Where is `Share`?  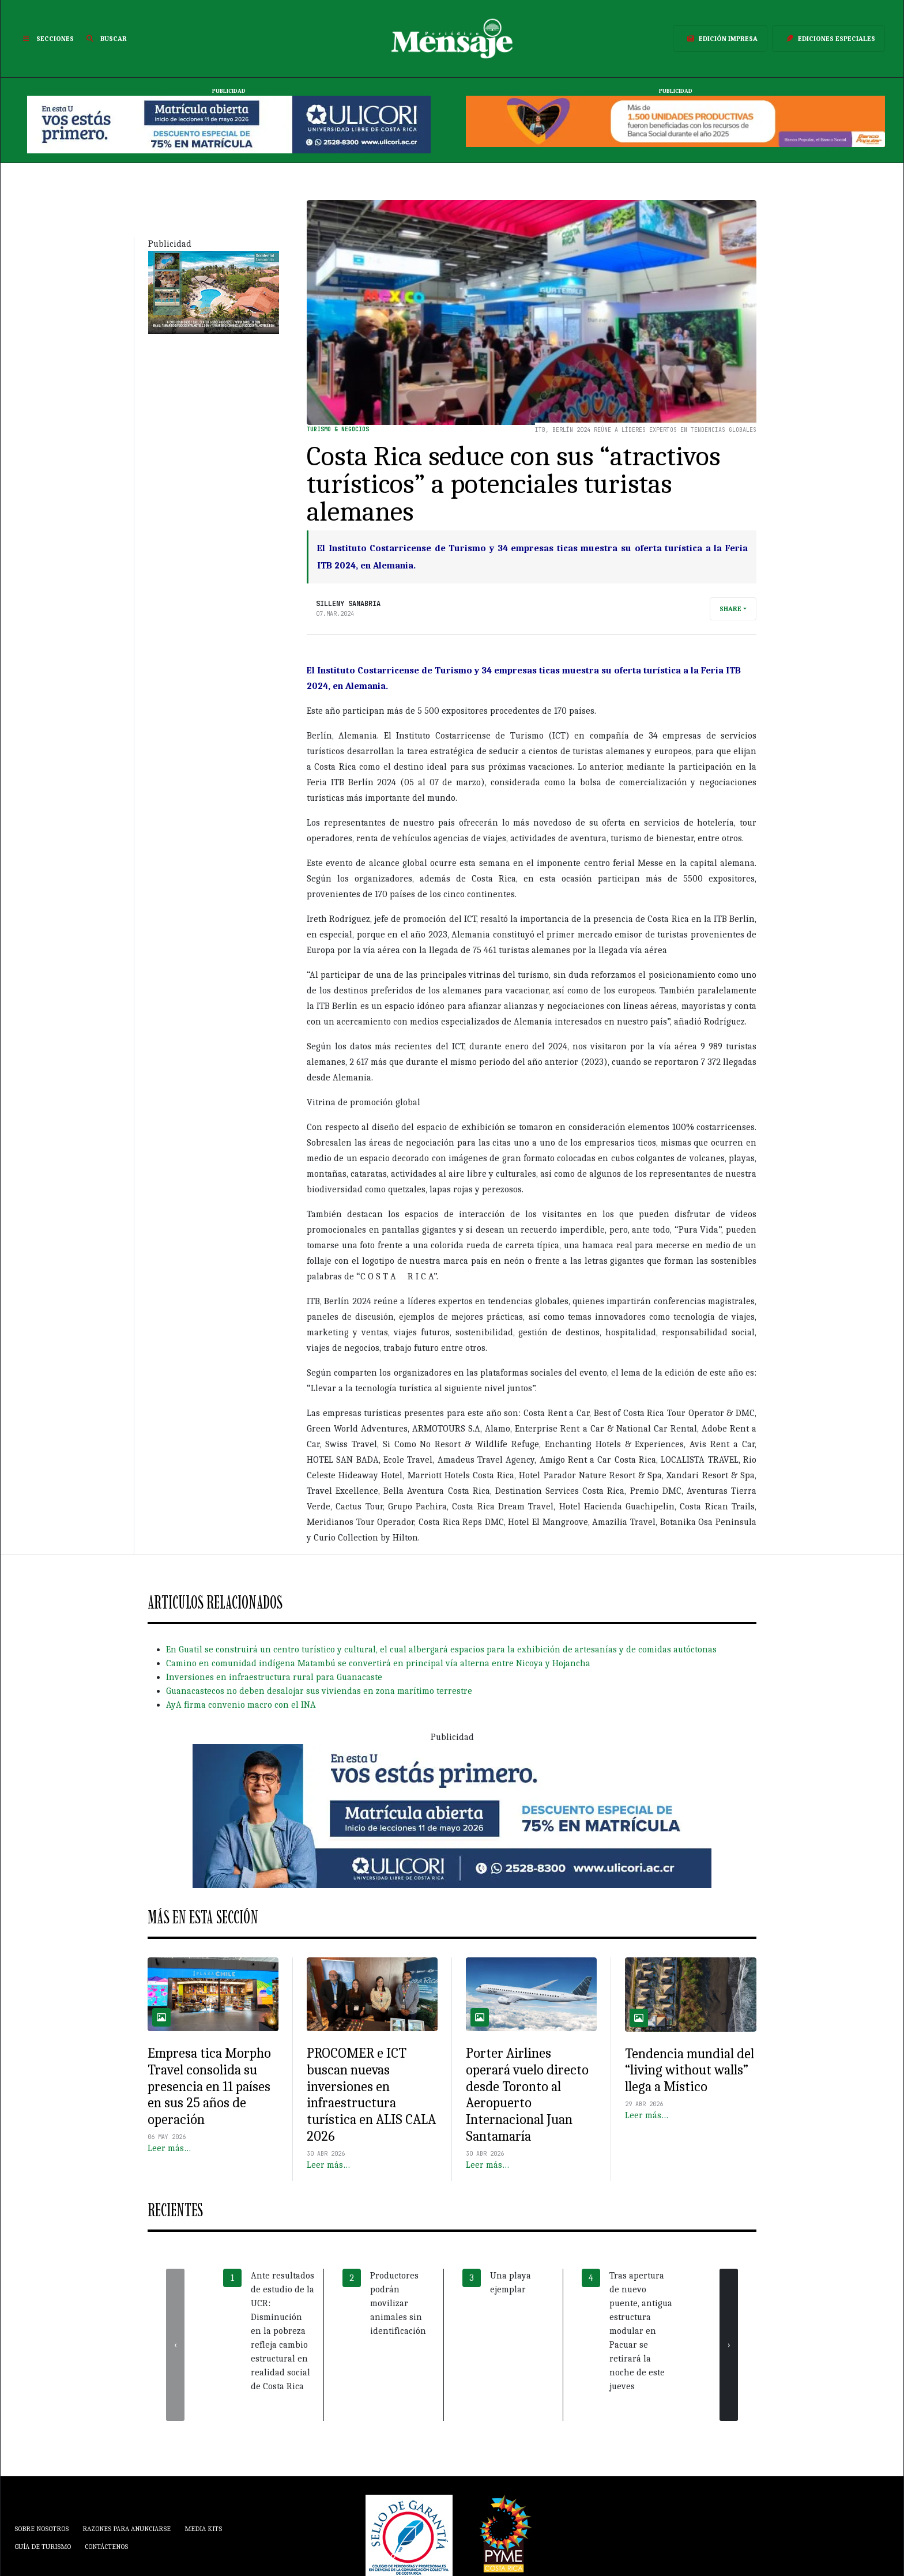 Share is located at coordinates (730, 609).